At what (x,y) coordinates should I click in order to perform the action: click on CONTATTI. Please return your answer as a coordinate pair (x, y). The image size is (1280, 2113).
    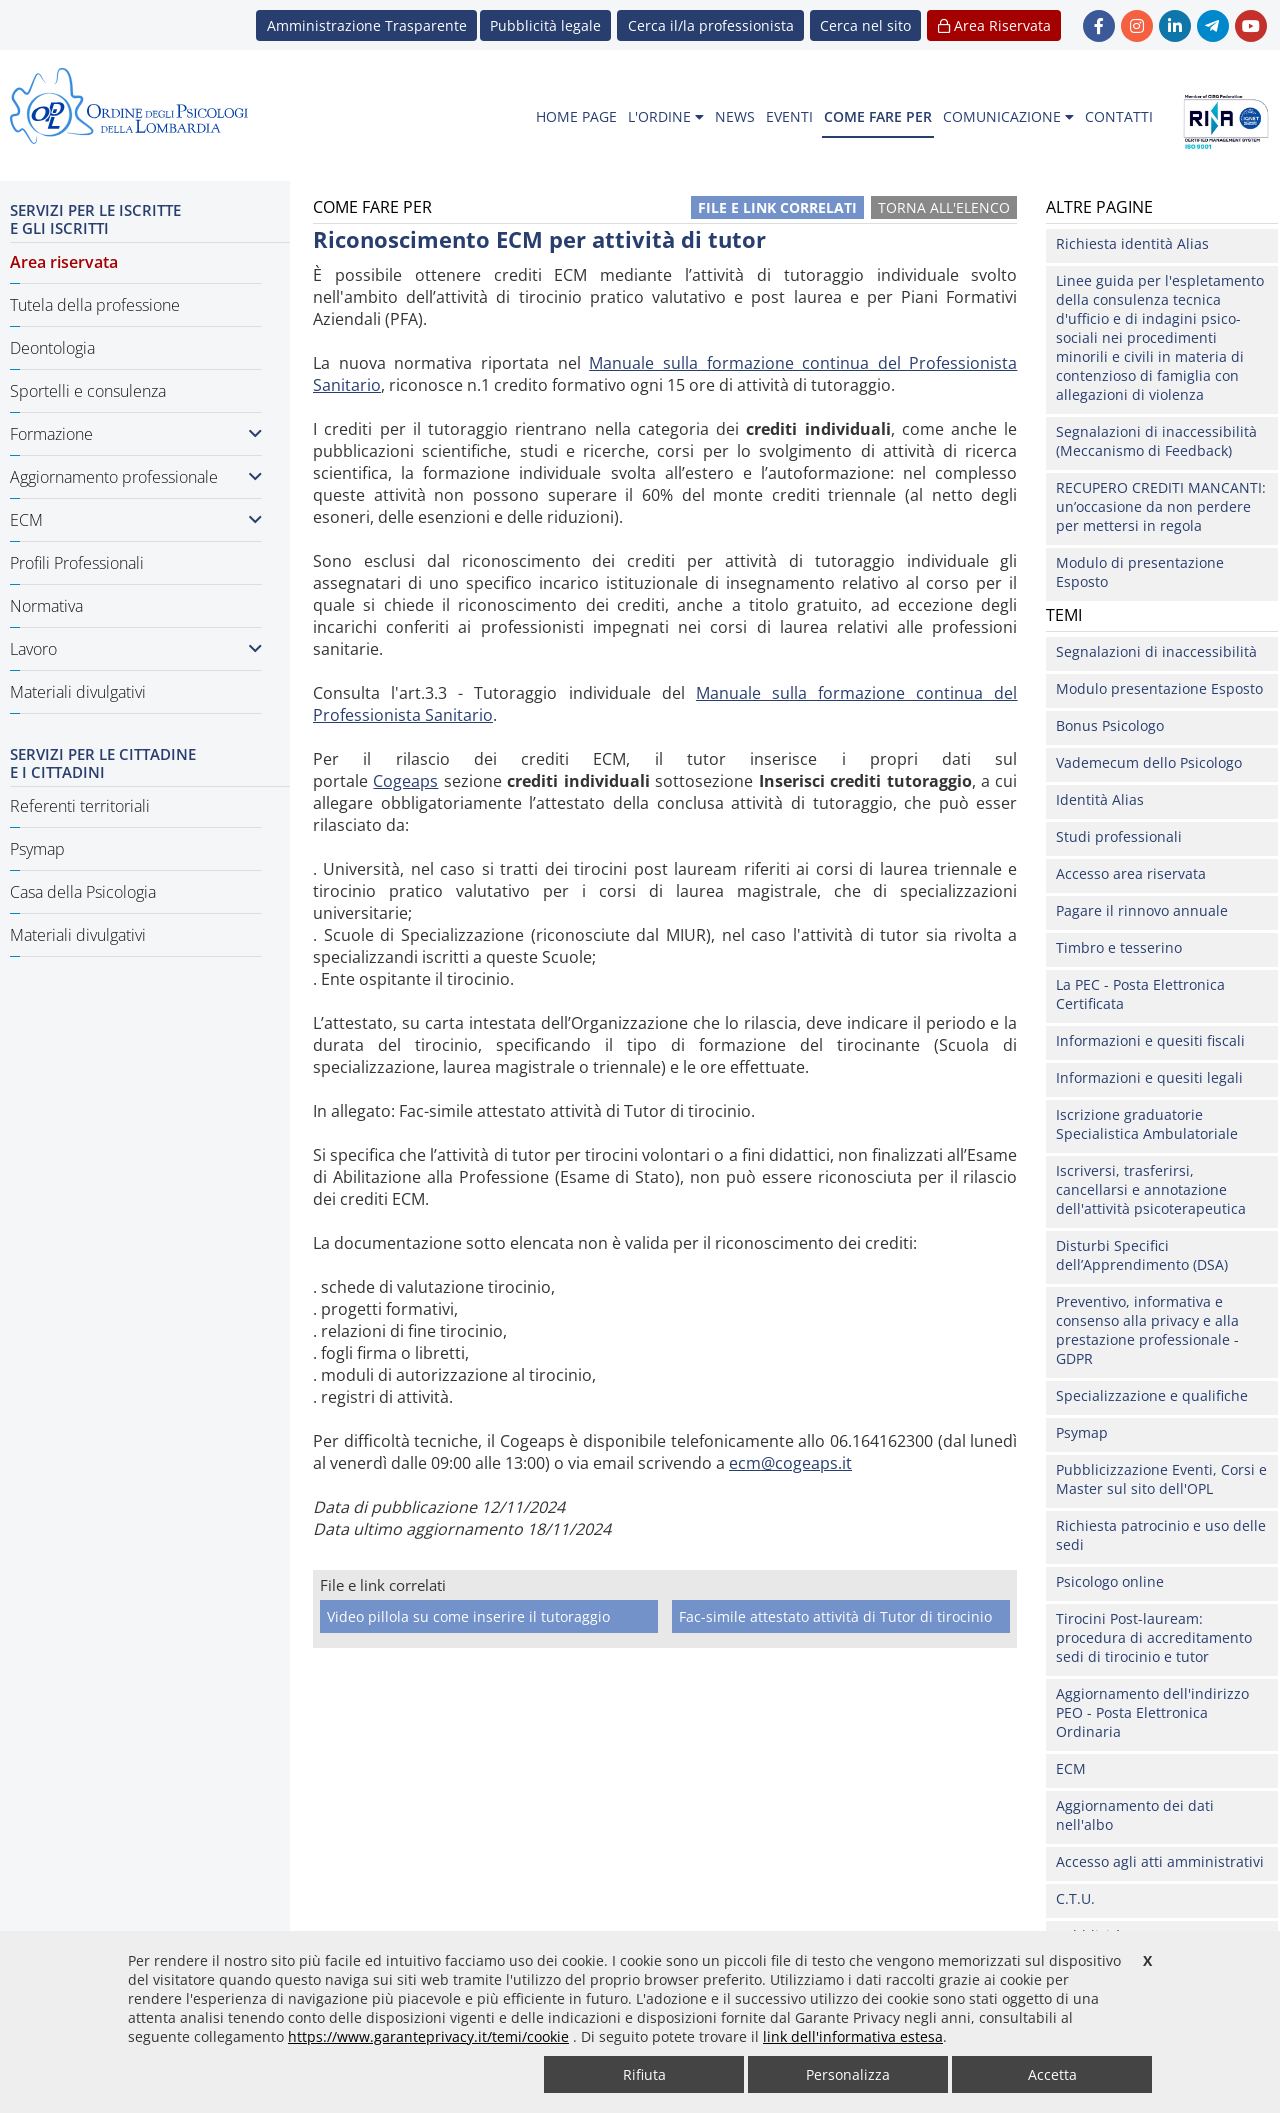
    Looking at the image, I should click on (1119, 116).